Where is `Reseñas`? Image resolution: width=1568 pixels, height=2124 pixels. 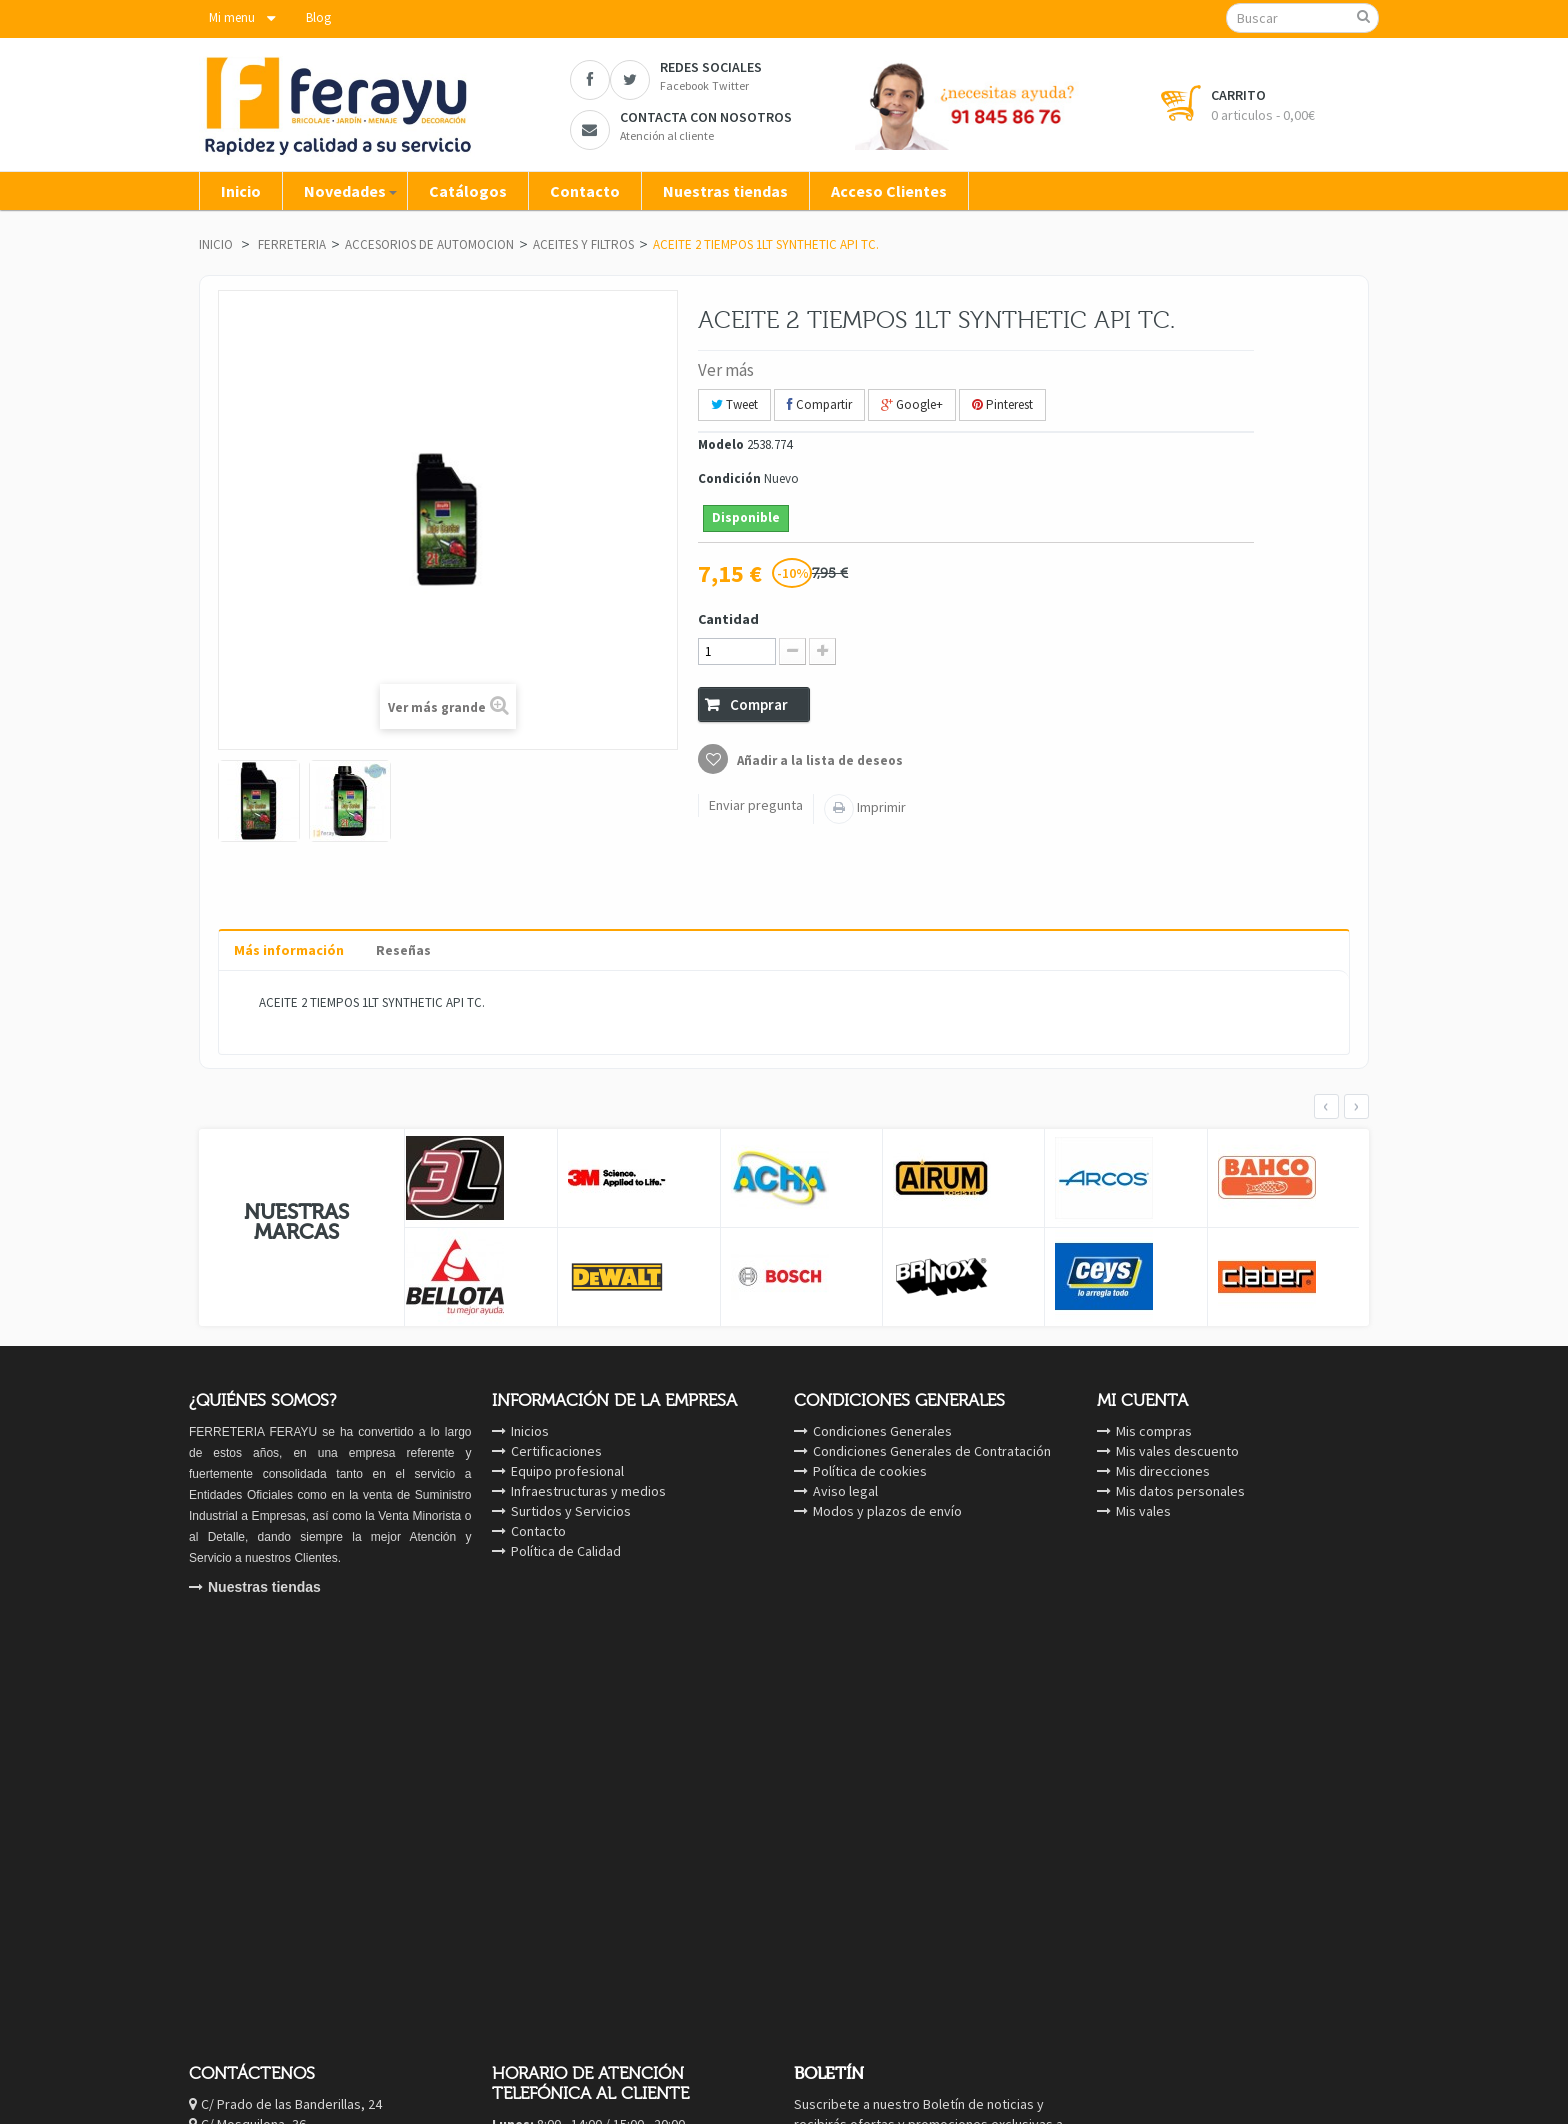
Reseñas is located at coordinates (403, 950).